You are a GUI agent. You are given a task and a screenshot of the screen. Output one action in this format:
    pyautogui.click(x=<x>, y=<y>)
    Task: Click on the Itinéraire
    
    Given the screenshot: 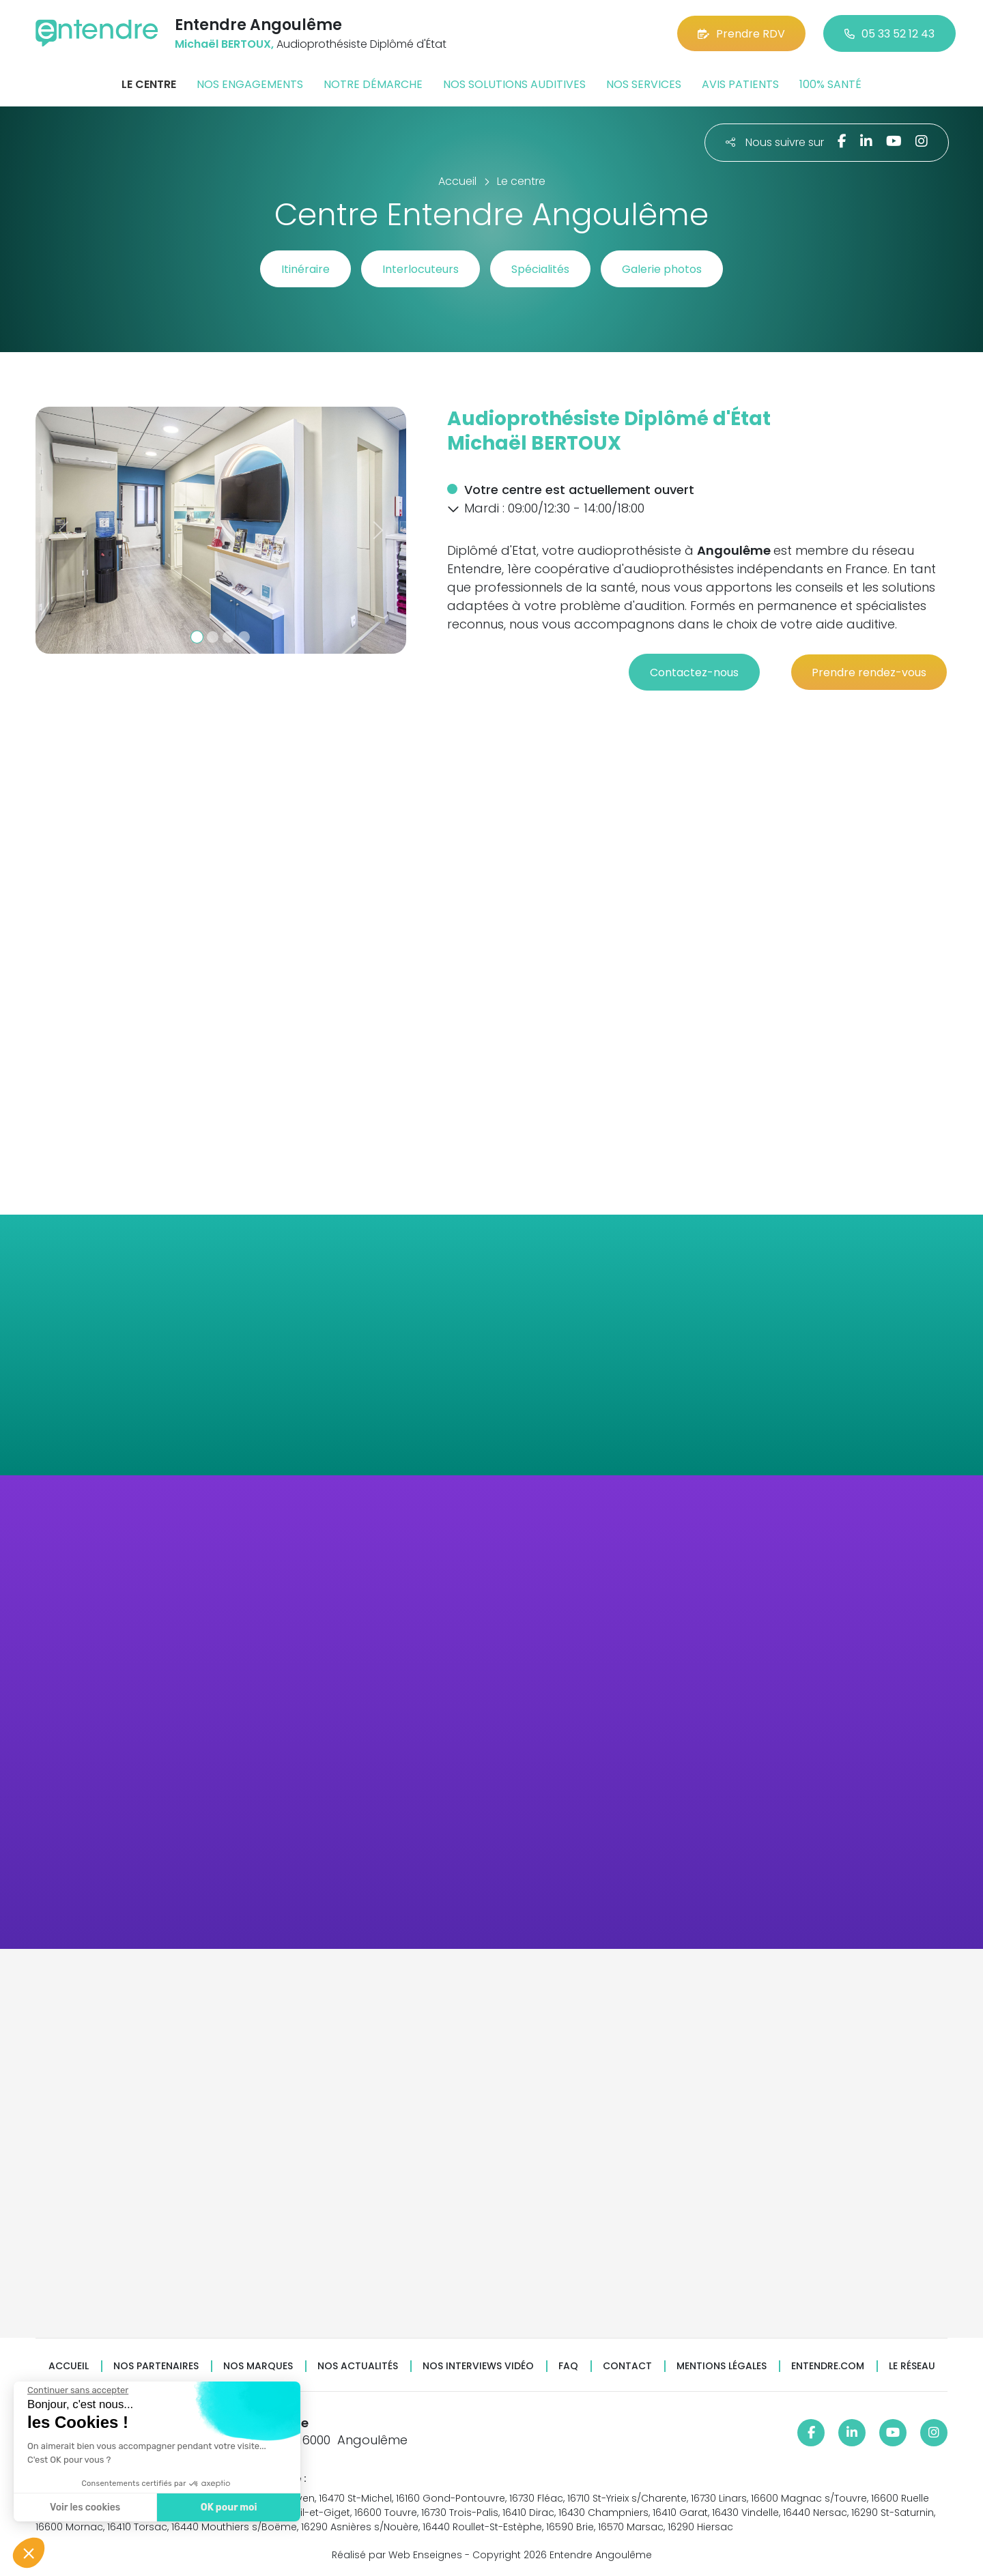 What is the action you would take?
    pyautogui.click(x=305, y=269)
    